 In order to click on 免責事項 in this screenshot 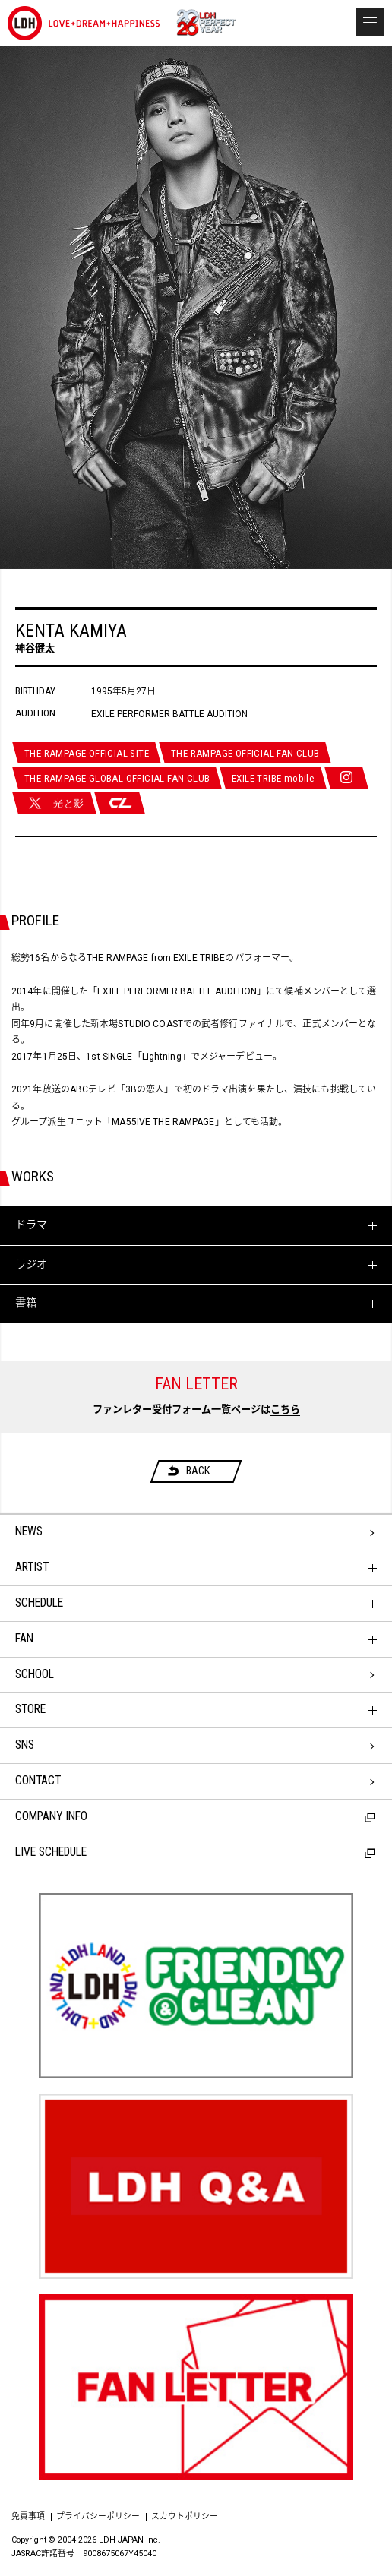, I will do `click(28, 2516)`.